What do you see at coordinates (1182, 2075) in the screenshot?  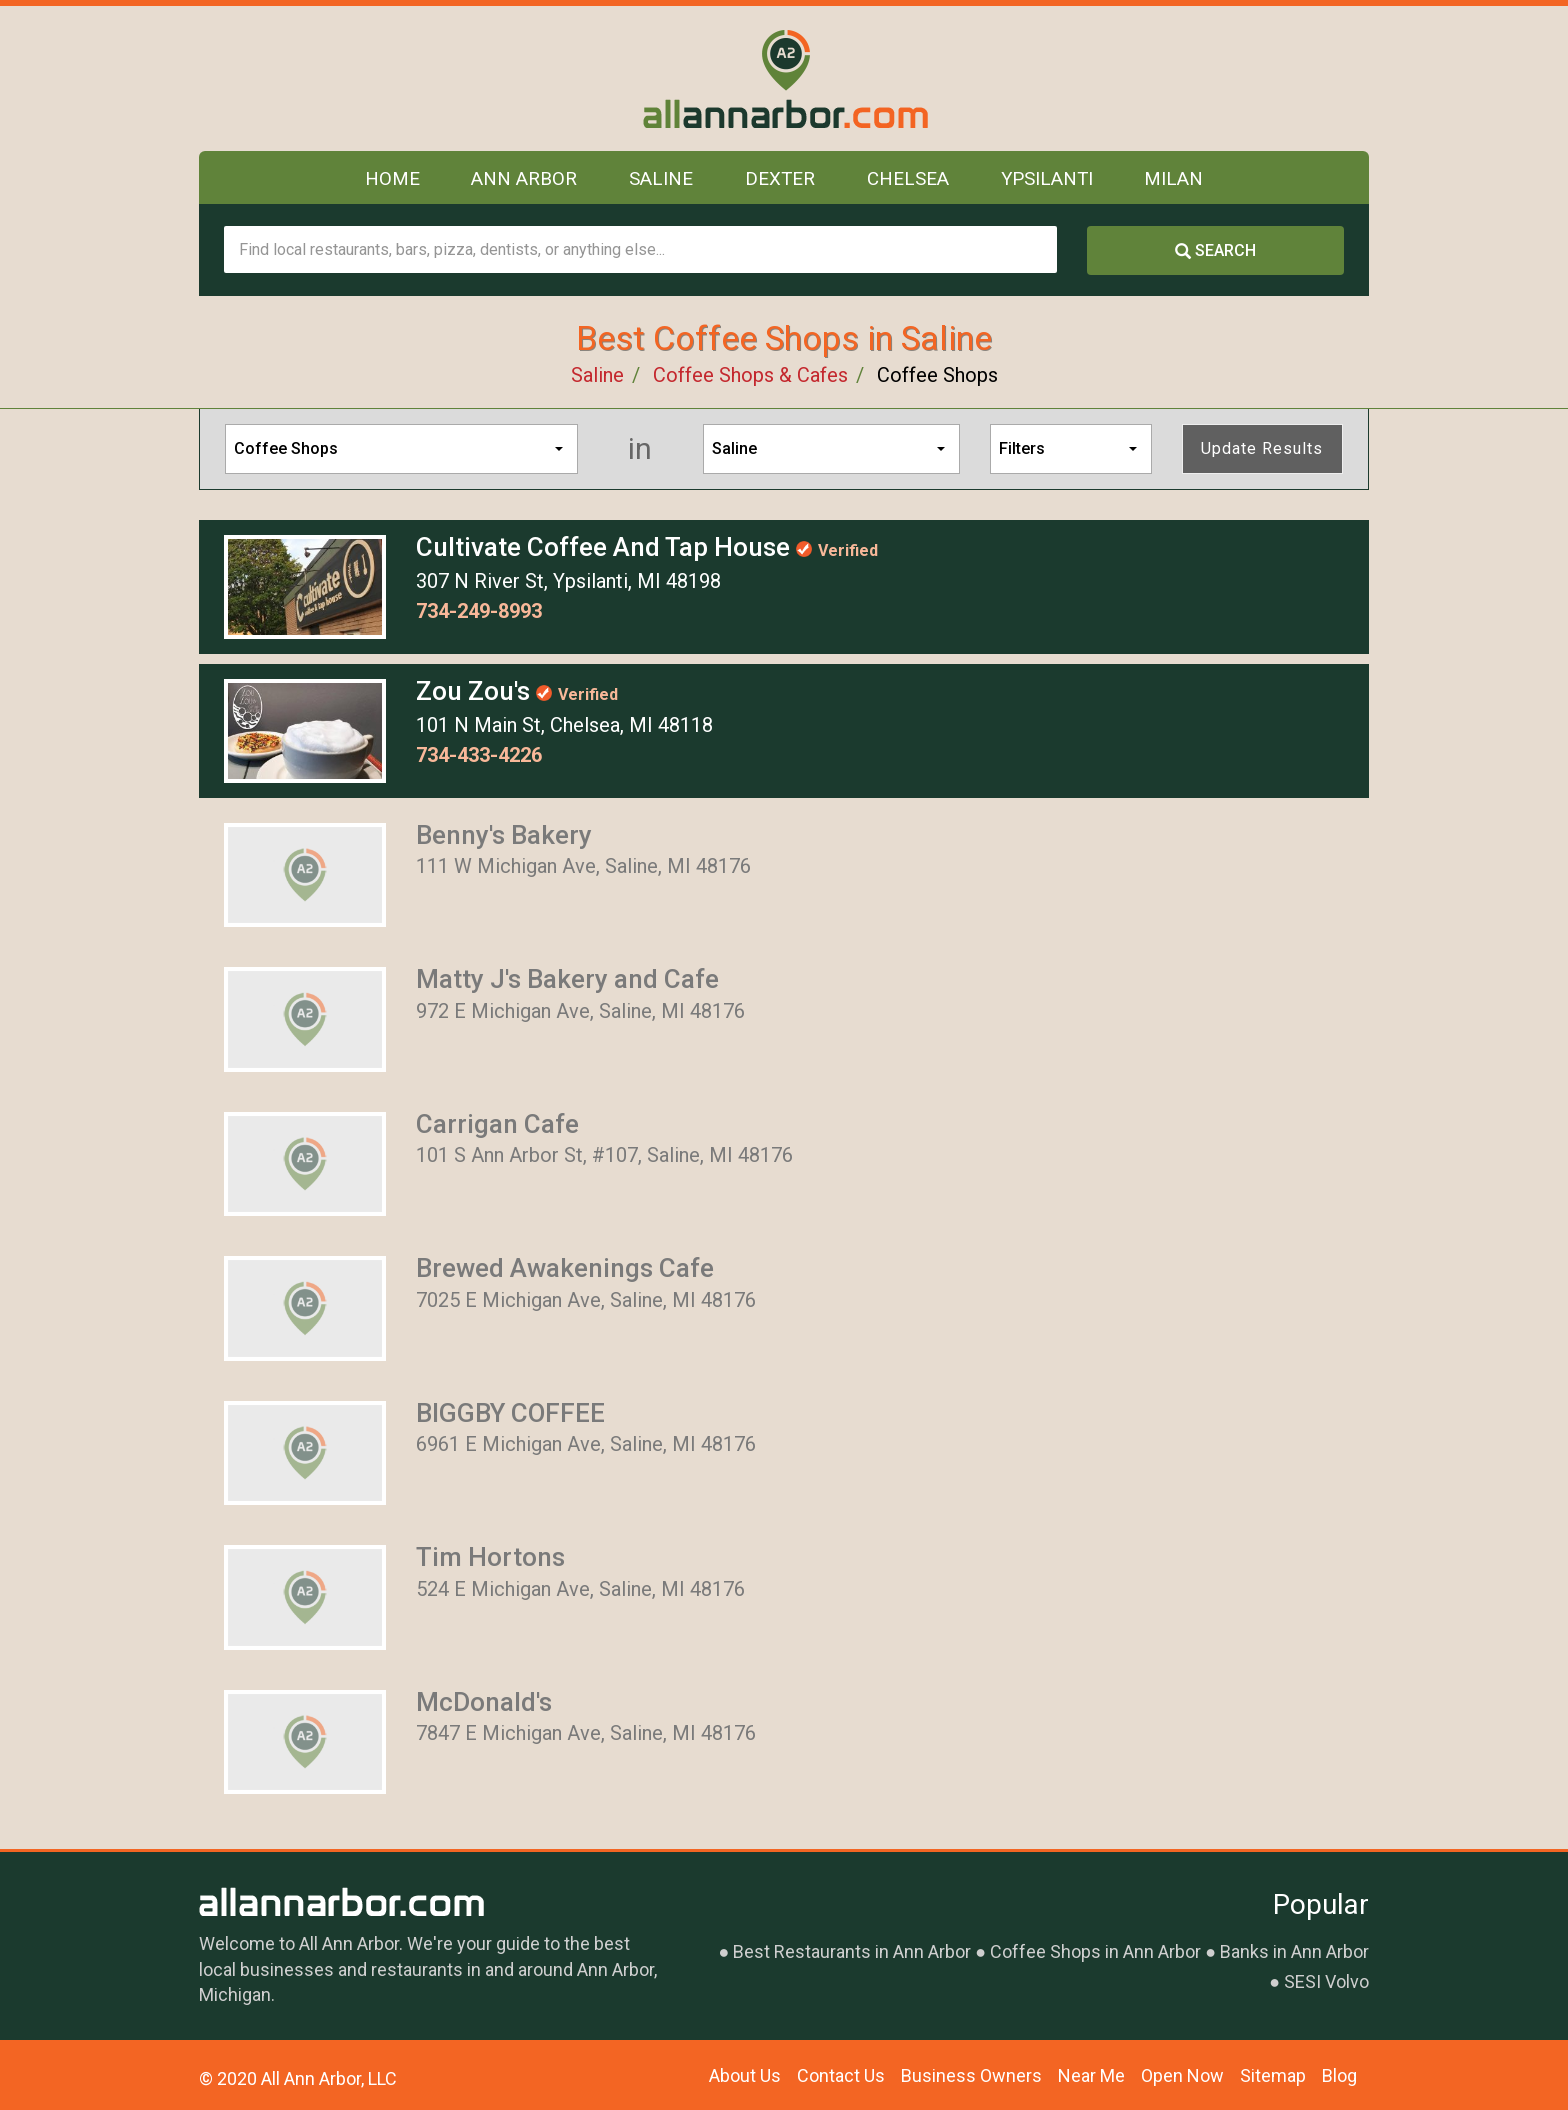 I see `Open Now` at bounding box center [1182, 2075].